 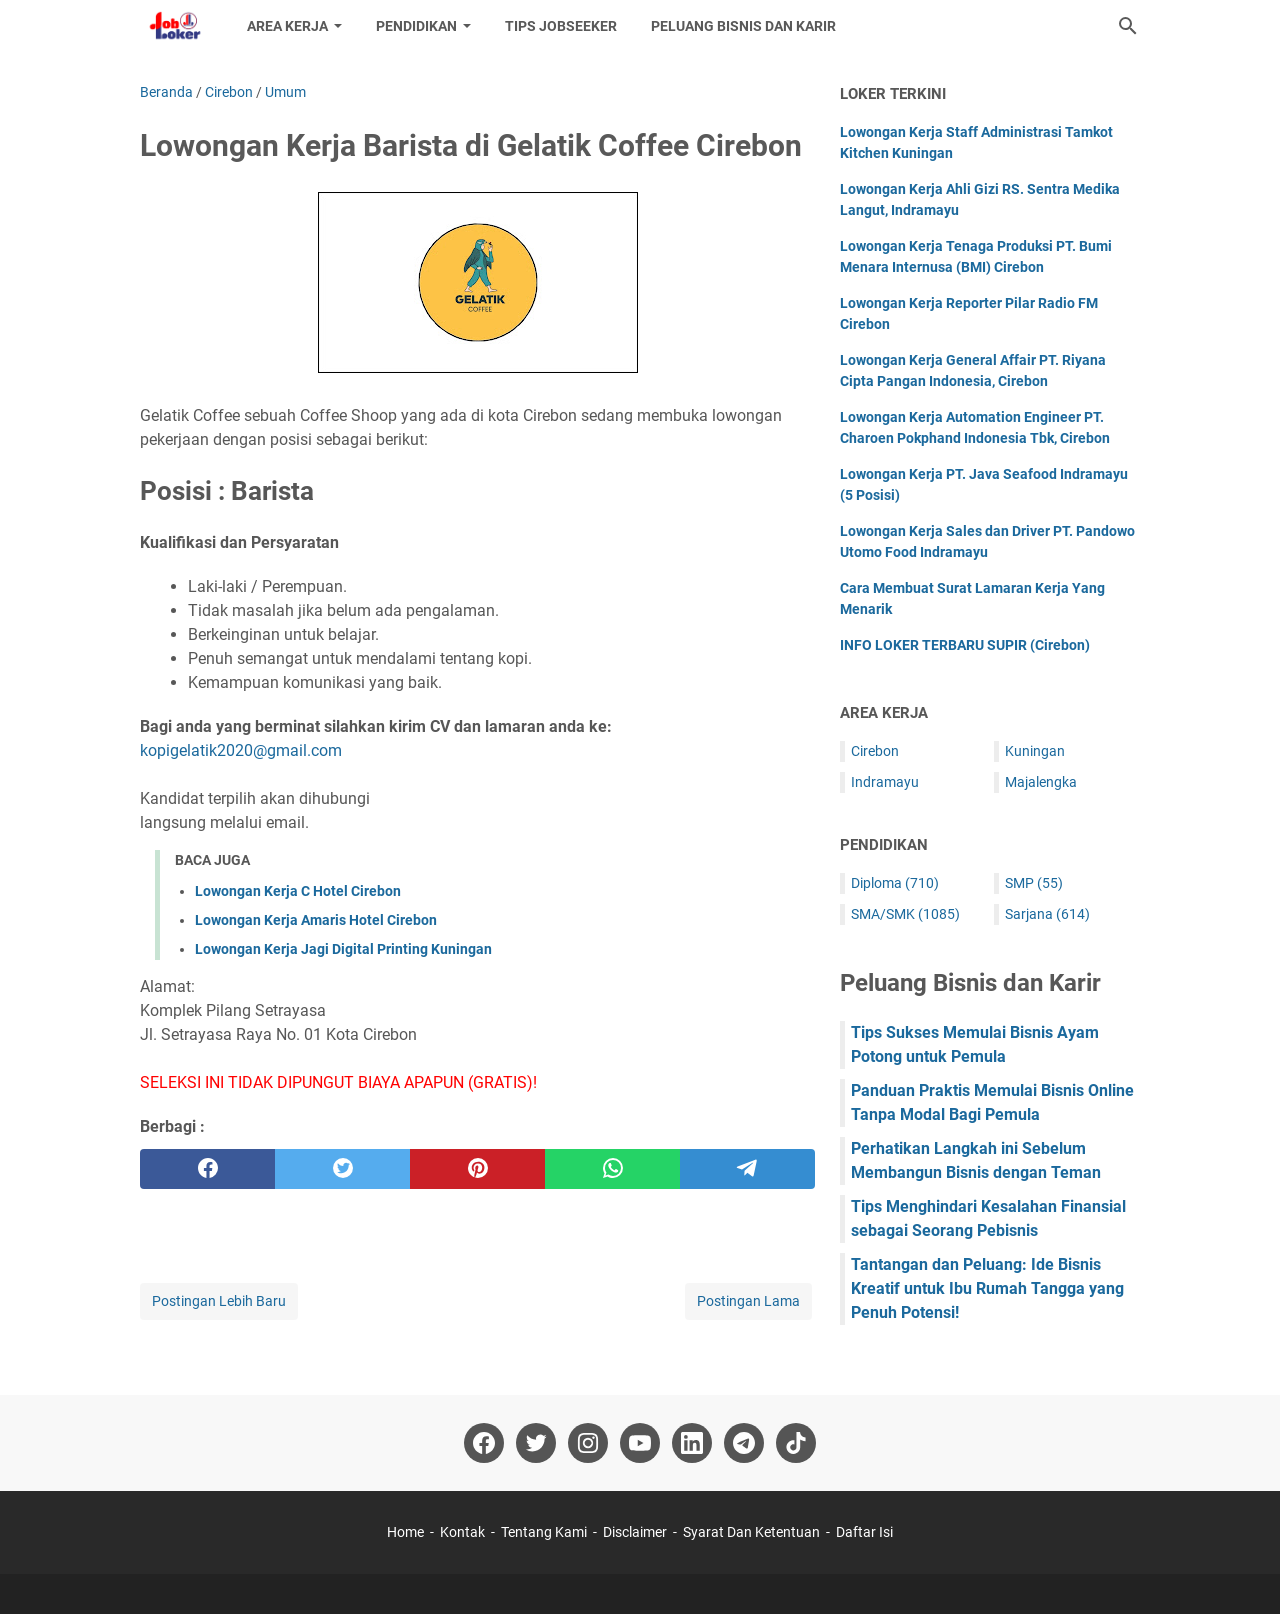 What do you see at coordinates (588, 1443) in the screenshot?
I see `[instagram-icon]` at bounding box center [588, 1443].